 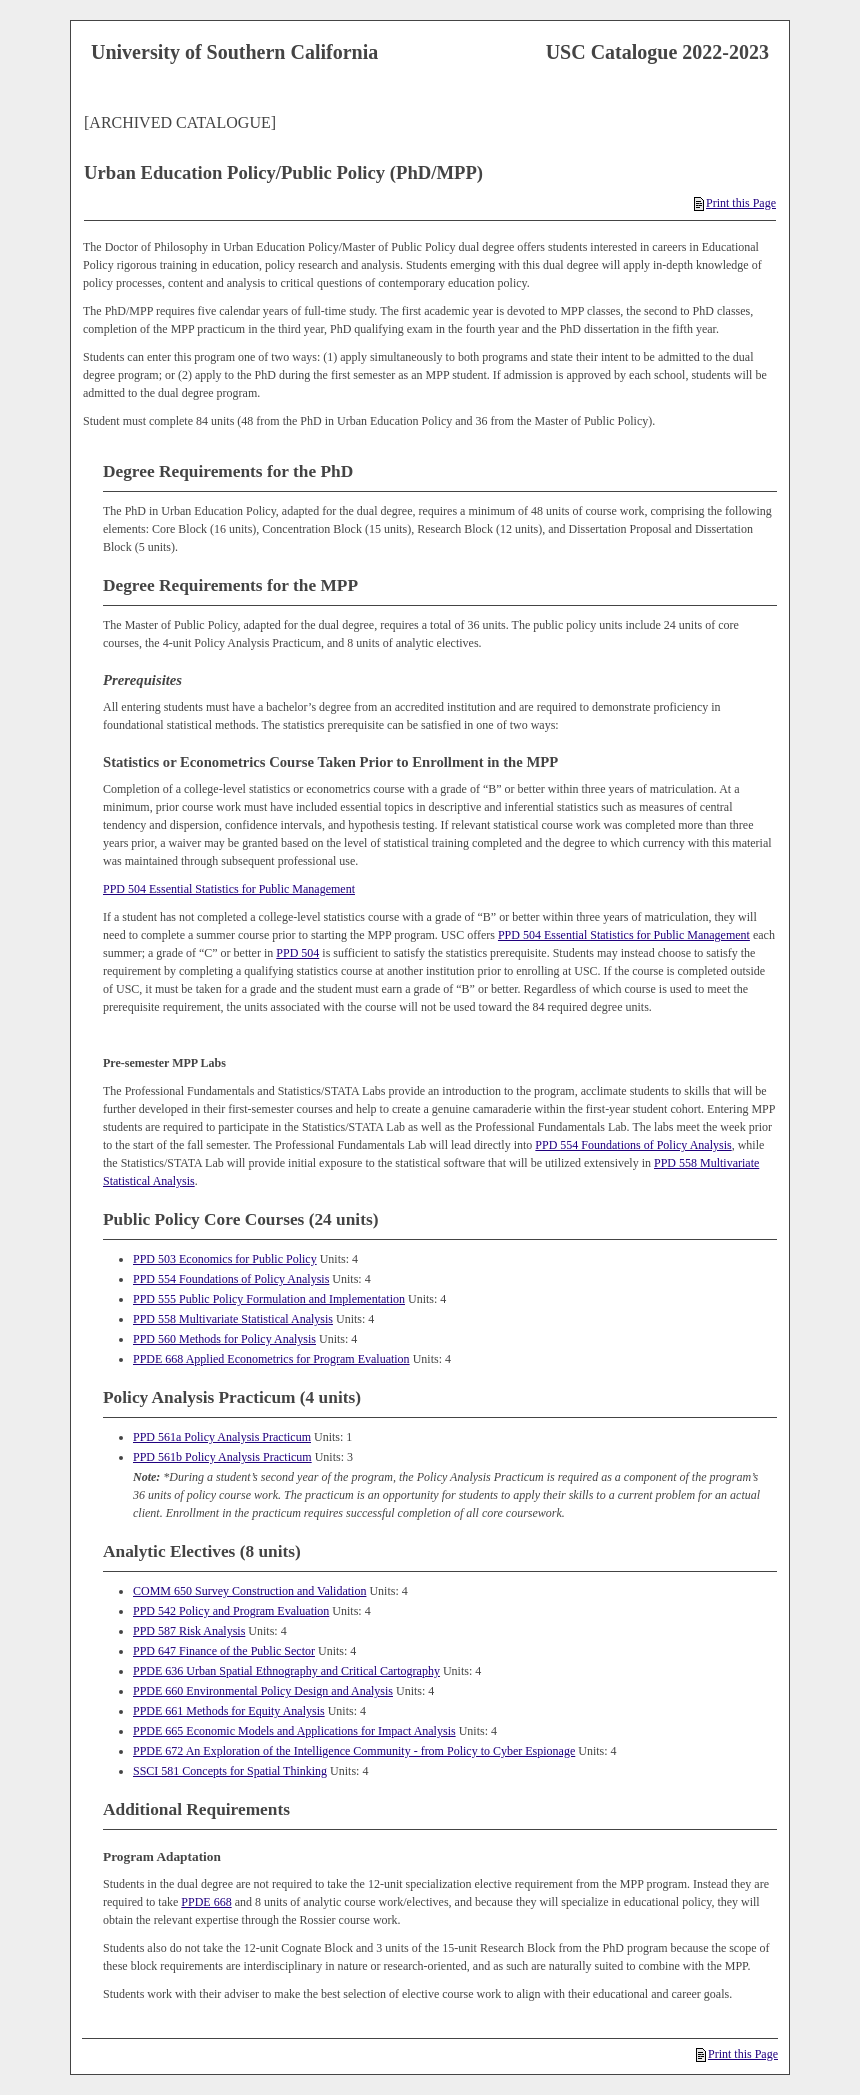 What do you see at coordinates (224, 1651) in the screenshot?
I see `PPD 647 Finance of the Public Sector` at bounding box center [224, 1651].